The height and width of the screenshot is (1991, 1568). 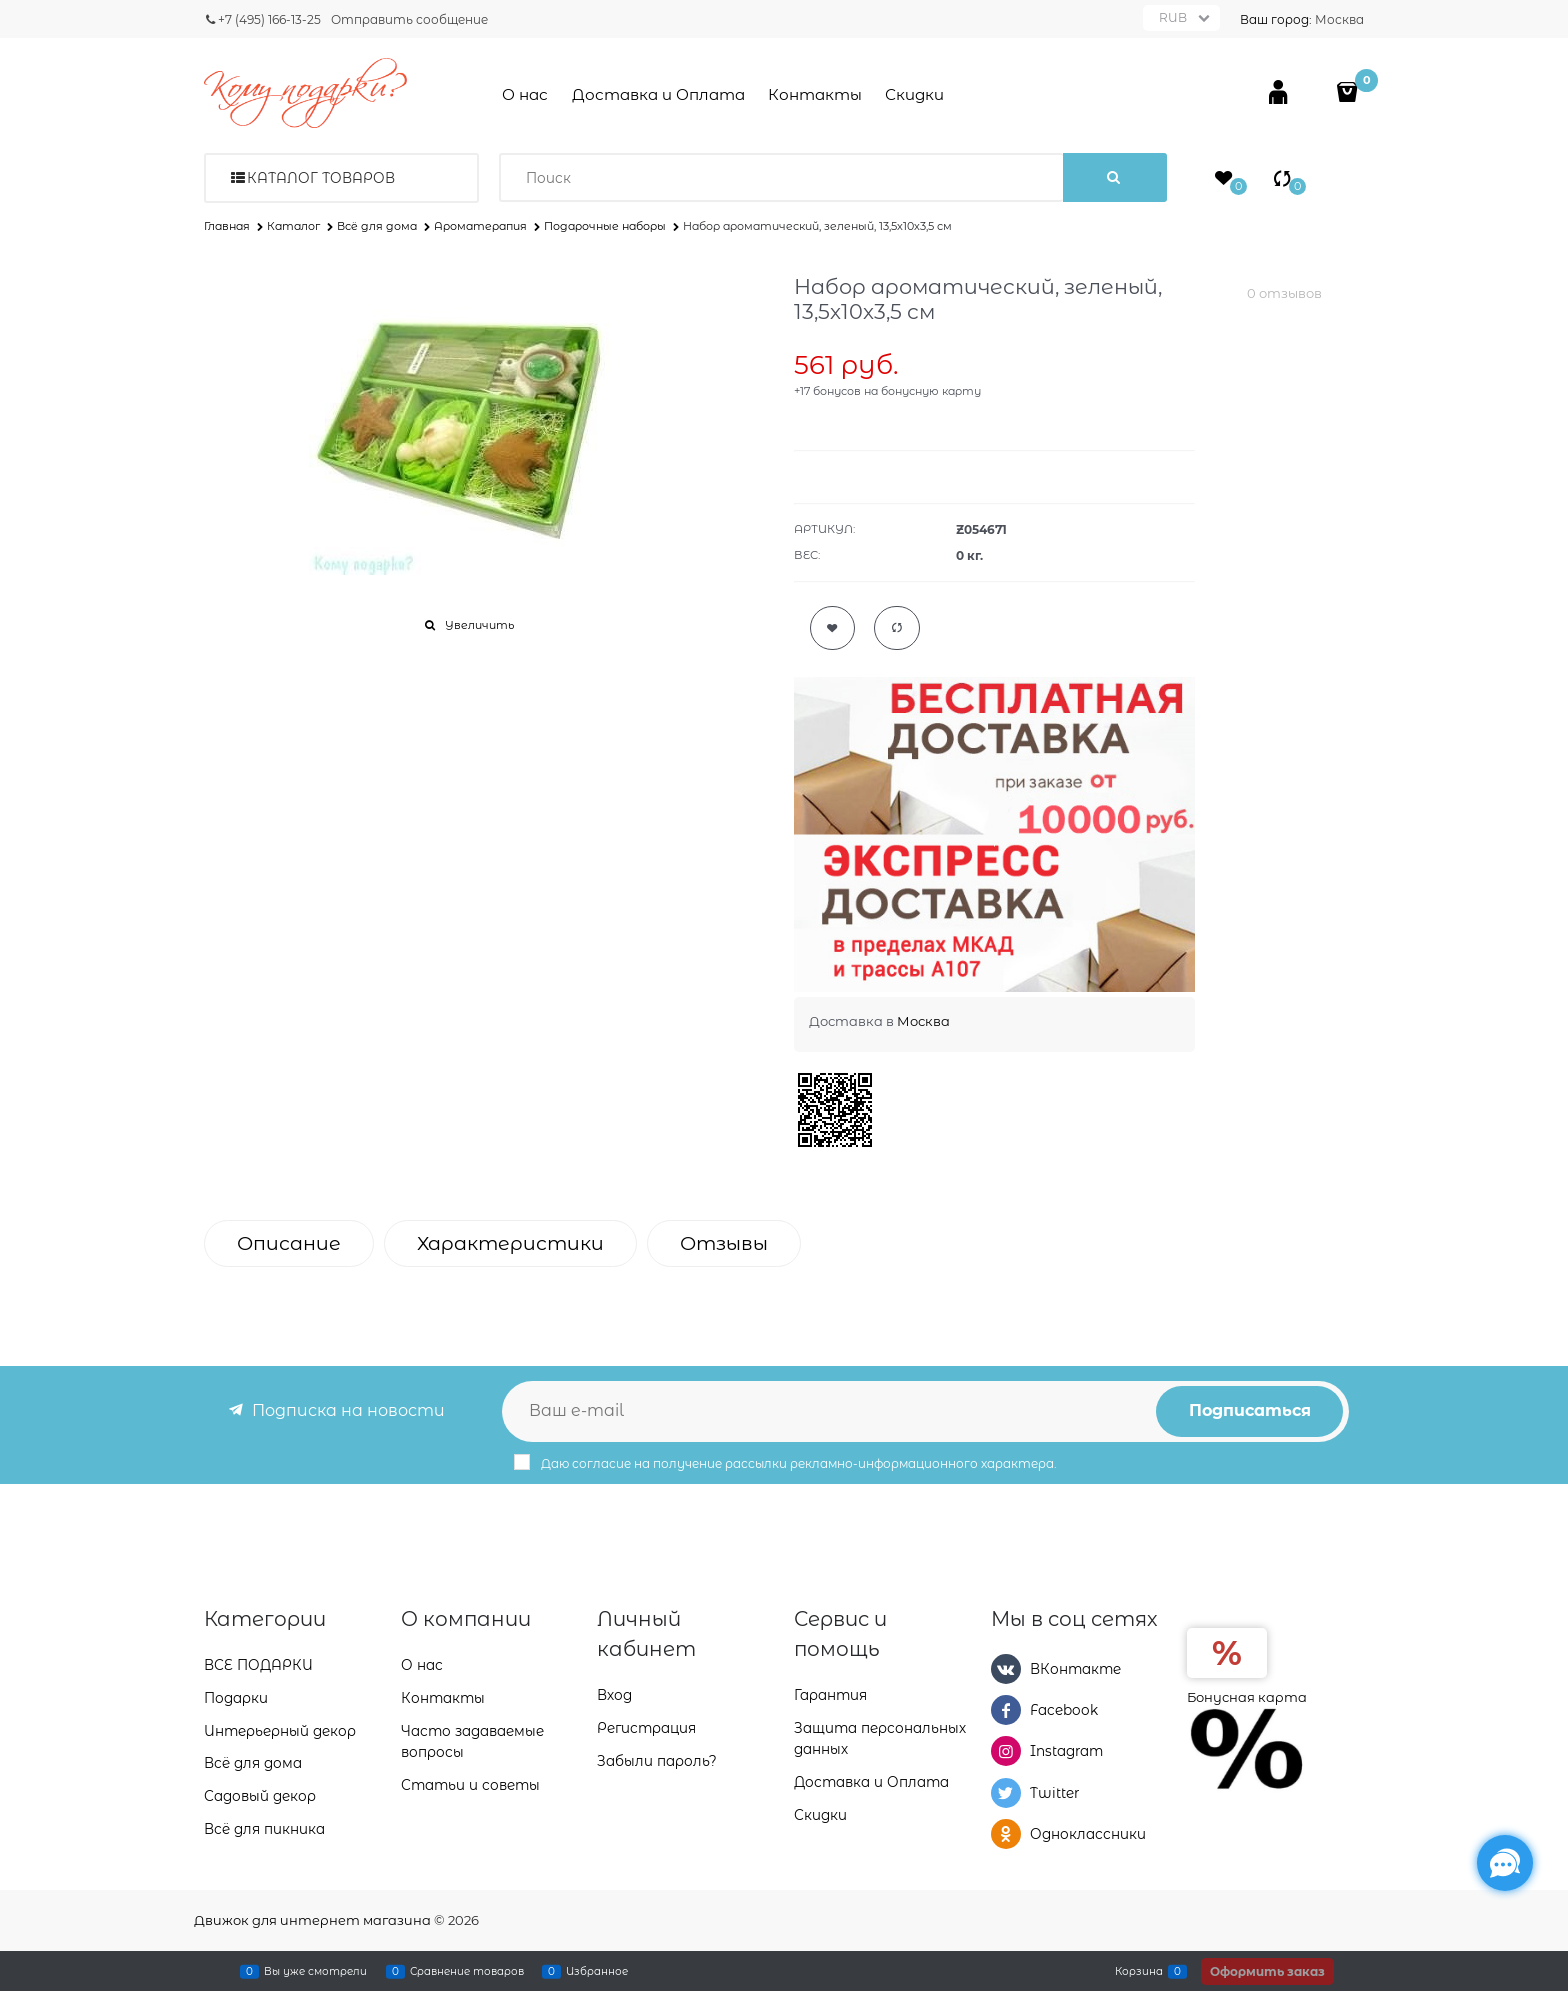 I want to click on [Twitter], so click(x=1006, y=1793).